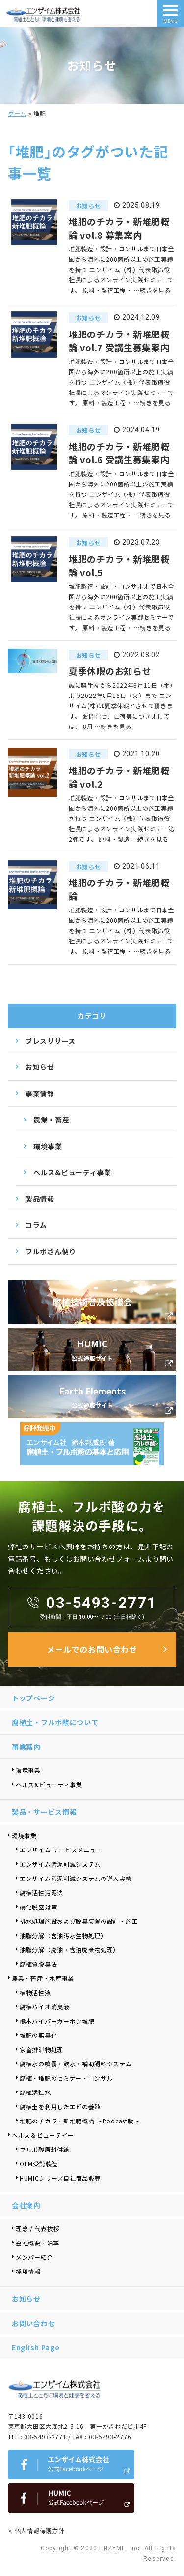  Describe the element at coordinates (79, 1921) in the screenshot. I see `排水処理施設および脱臭装置の設計・施工` at that location.